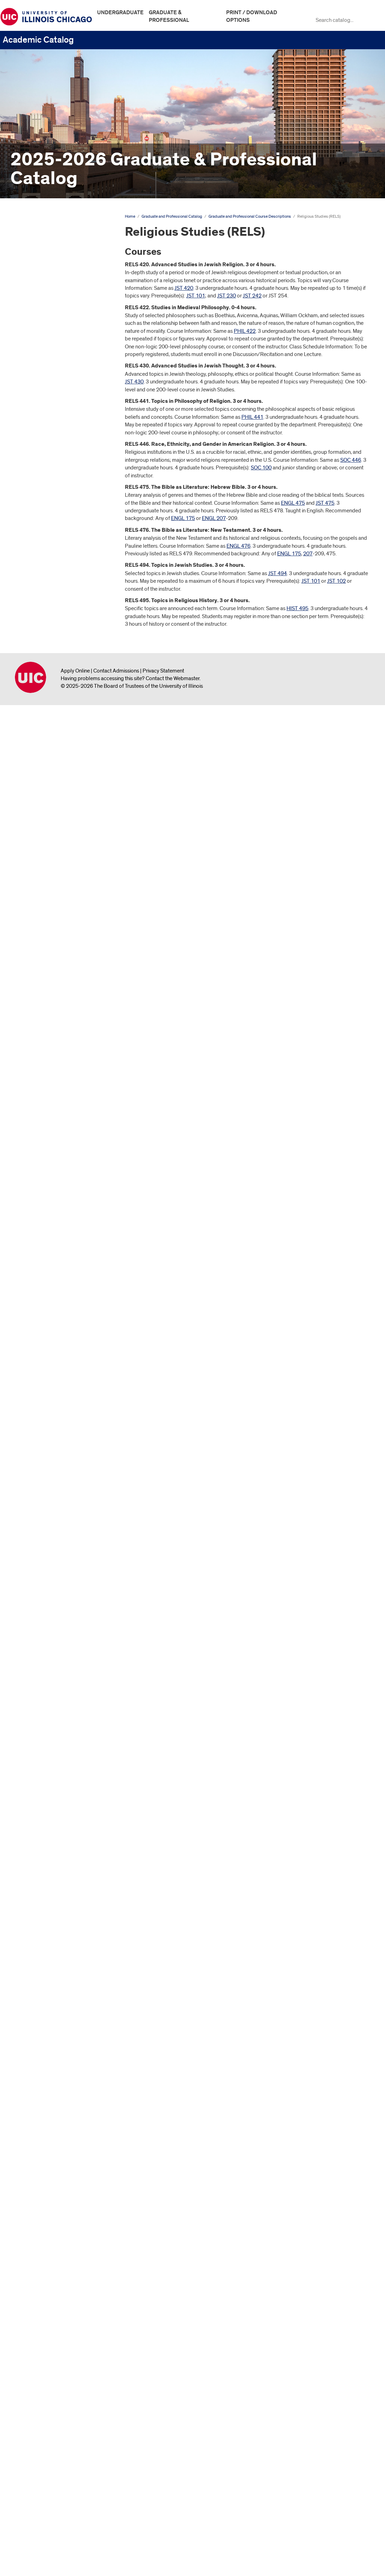 The height and width of the screenshot is (2576, 385). I want to click on Military Science (MILS), so click(46, 1749).